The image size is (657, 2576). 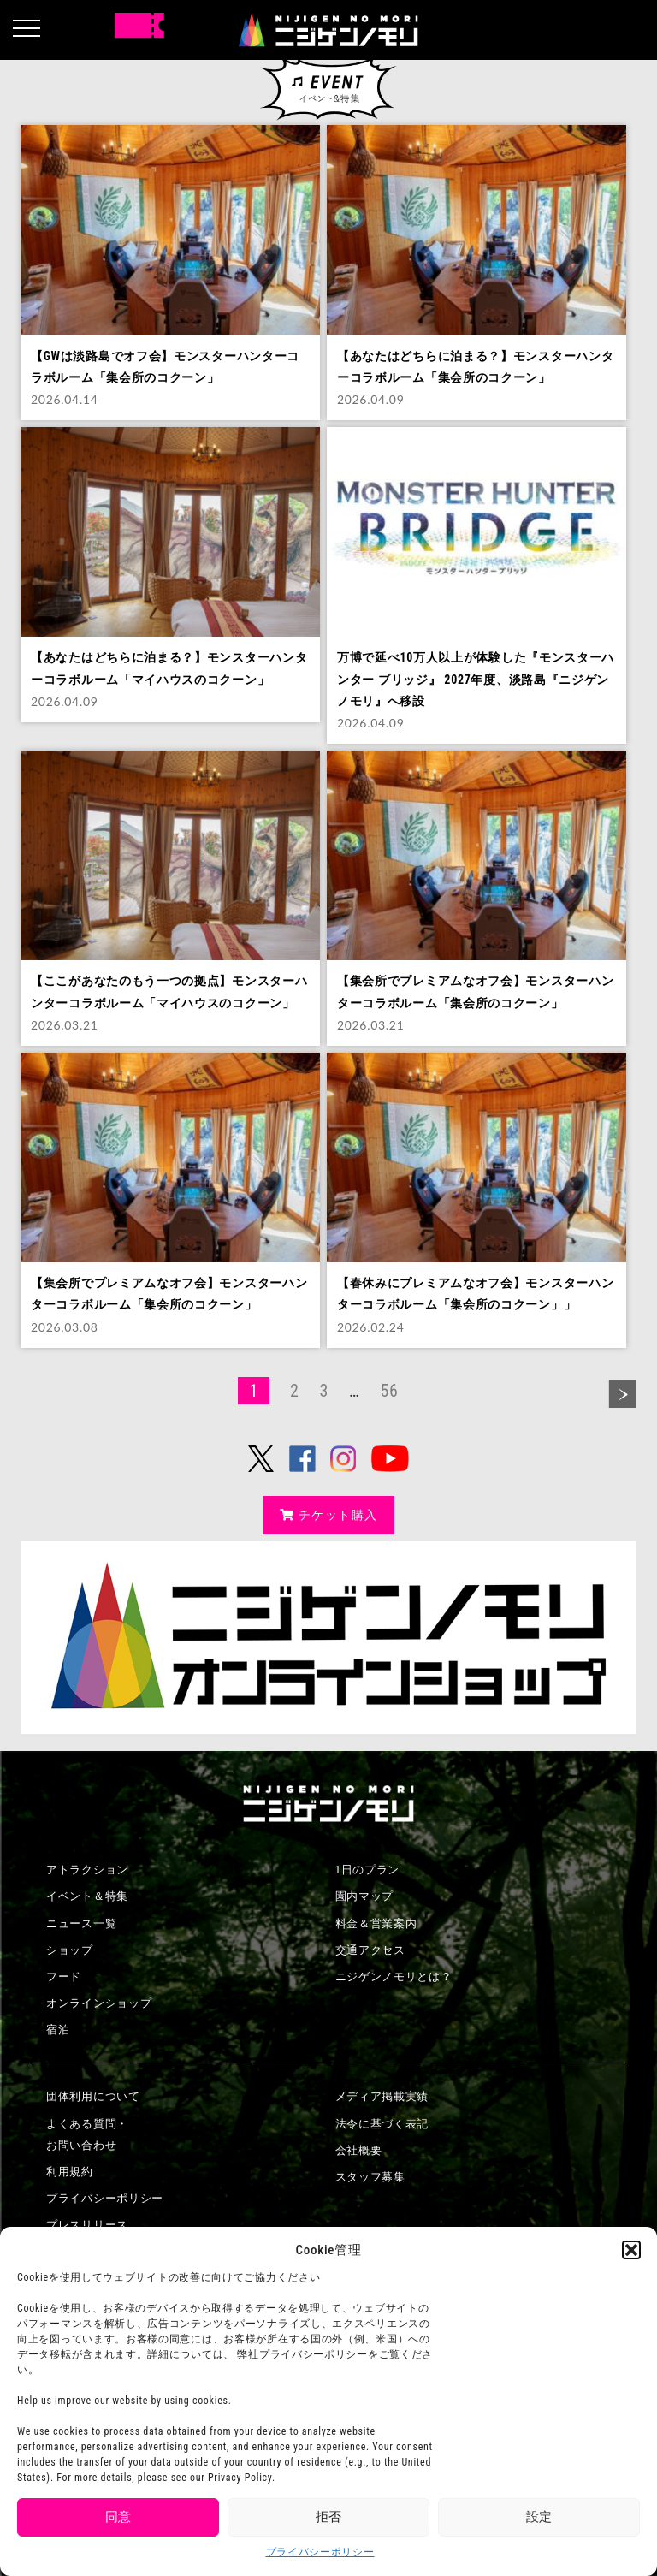 What do you see at coordinates (87, 1869) in the screenshot?
I see `アトラクション` at bounding box center [87, 1869].